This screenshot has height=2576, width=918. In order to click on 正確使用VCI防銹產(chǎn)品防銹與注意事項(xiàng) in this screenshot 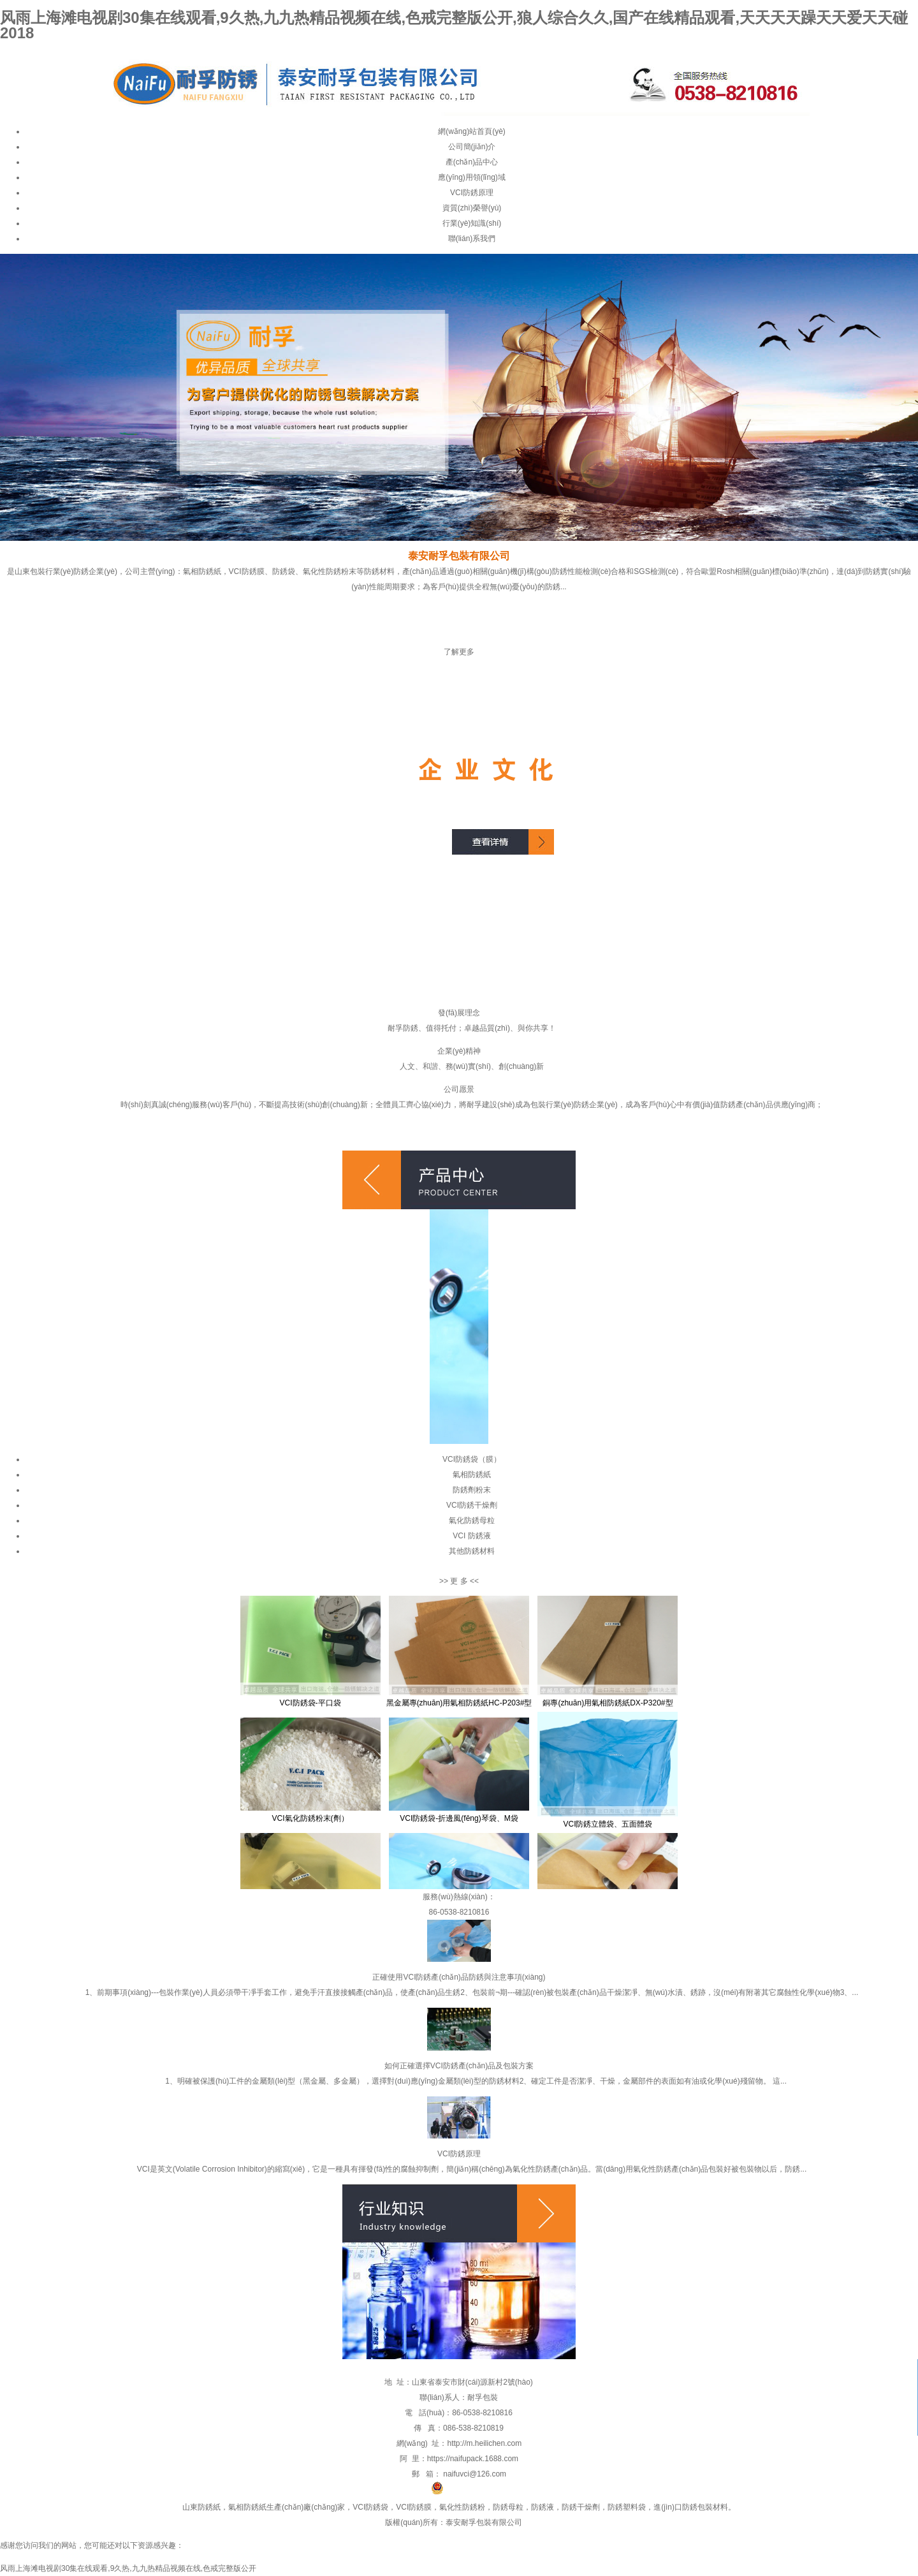, I will do `click(458, 1977)`.